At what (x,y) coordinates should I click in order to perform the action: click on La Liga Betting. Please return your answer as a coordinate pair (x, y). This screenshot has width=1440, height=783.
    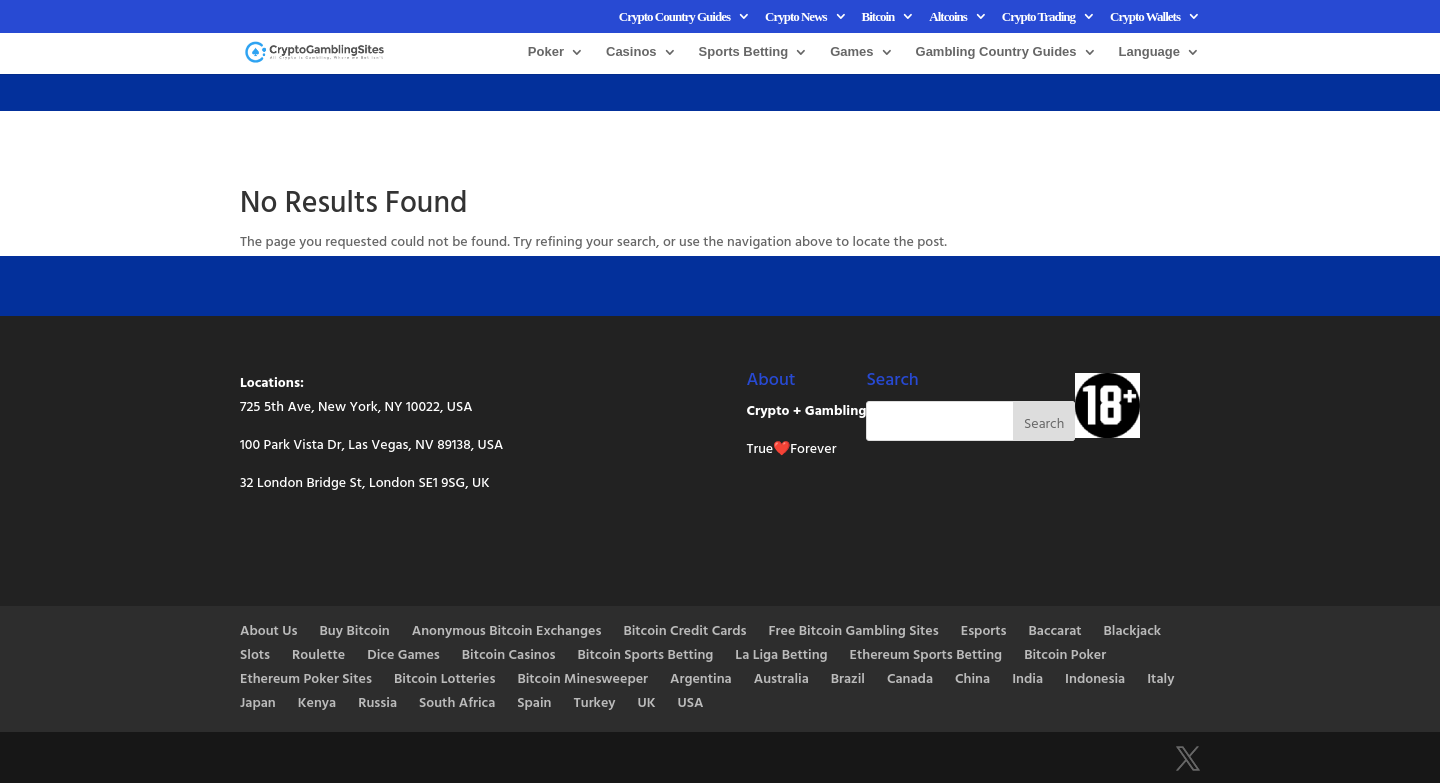
    Looking at the image, I should click on (781, 656).